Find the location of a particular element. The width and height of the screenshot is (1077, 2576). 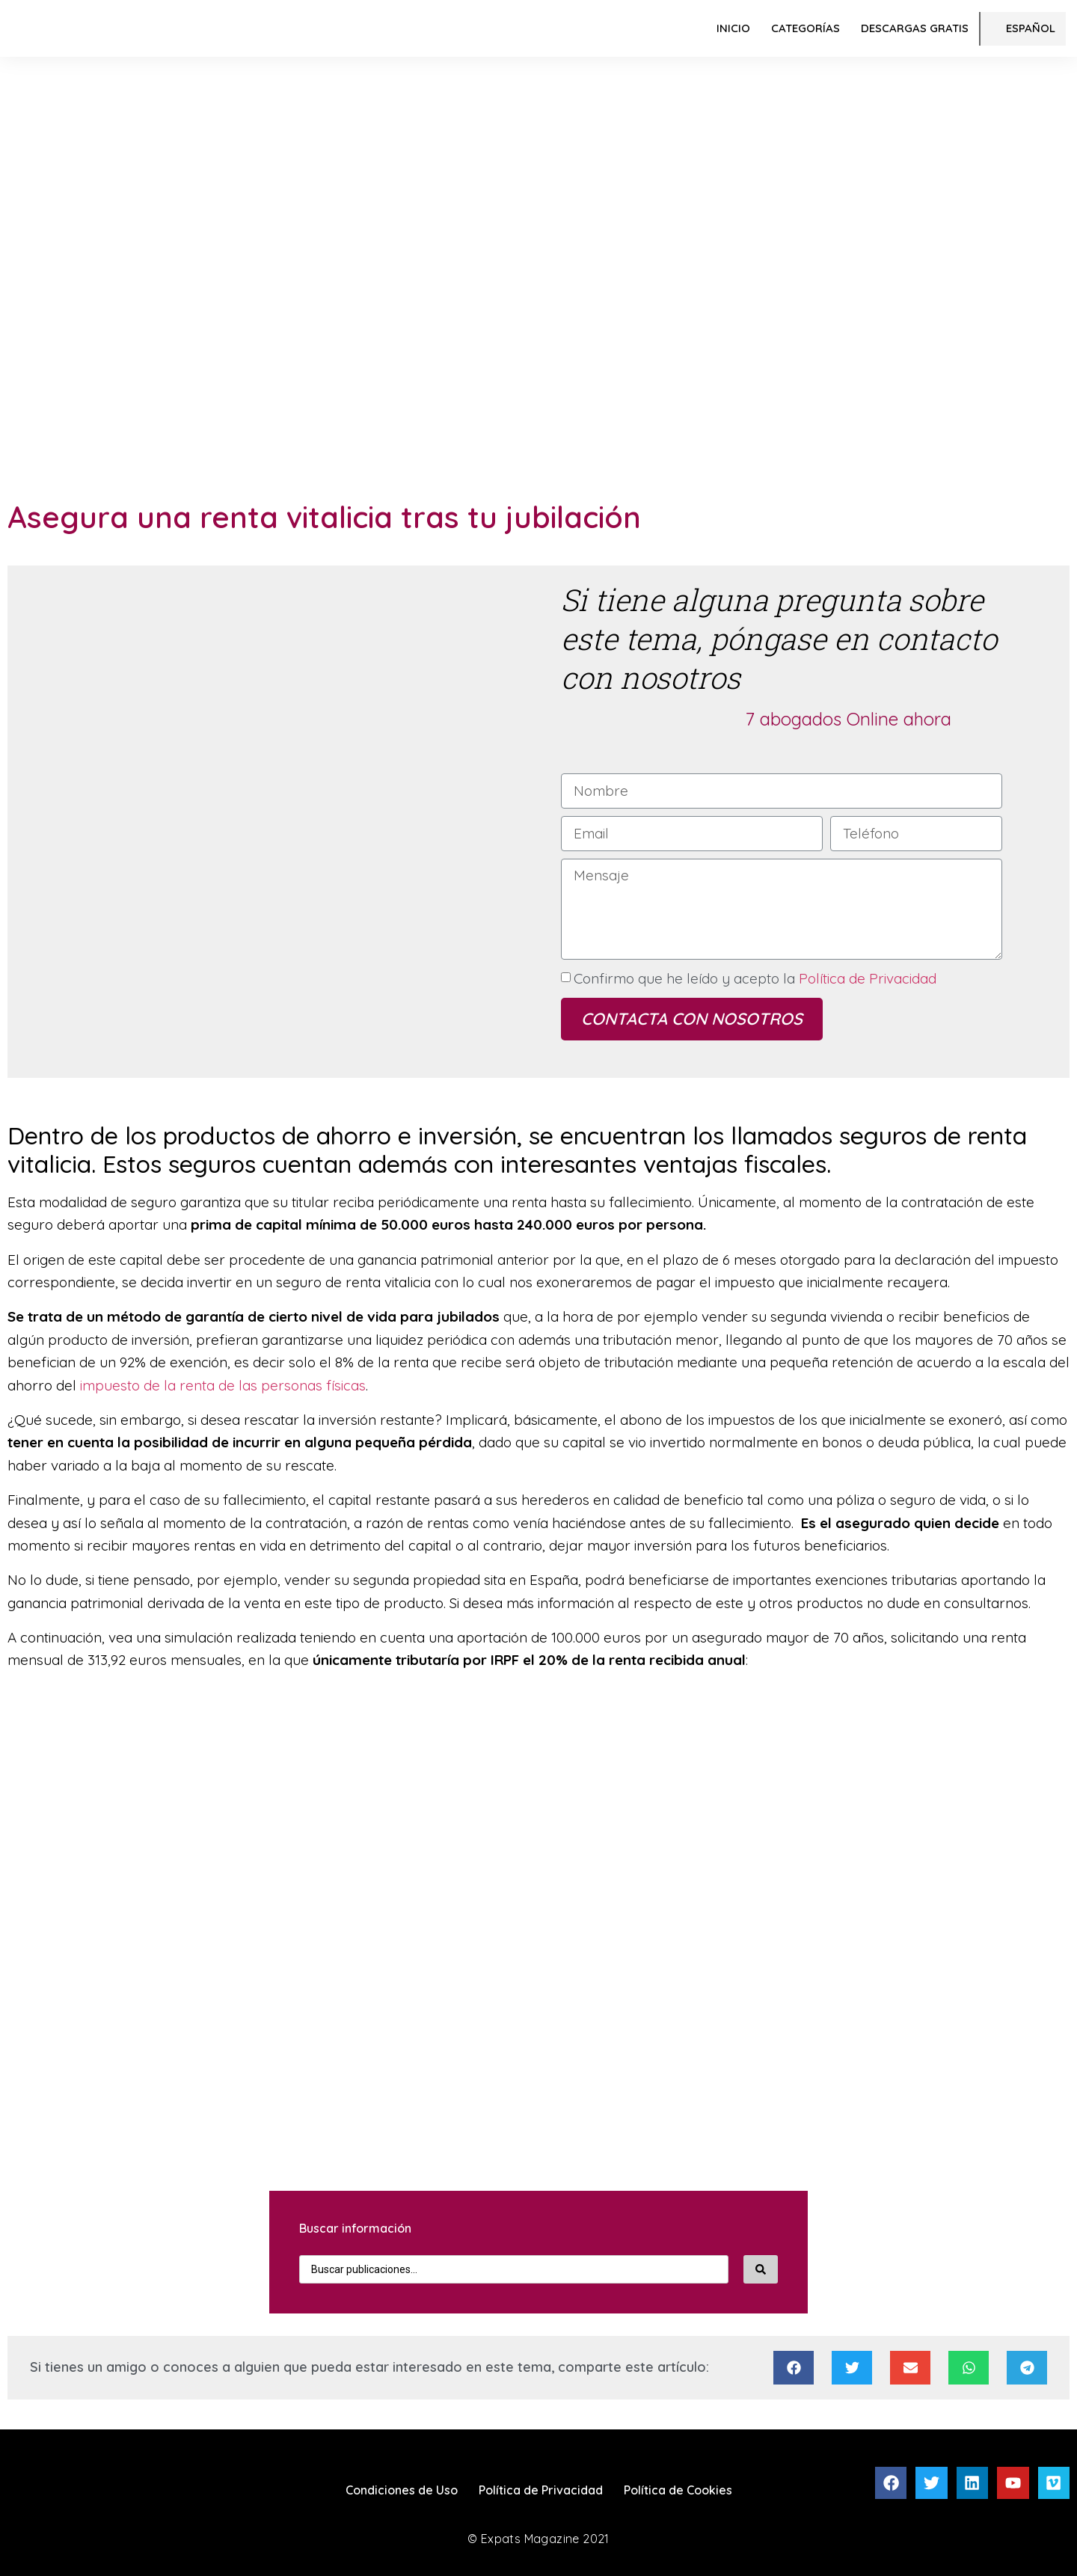

Política de Privacidad is located at coordinates (865, 978).